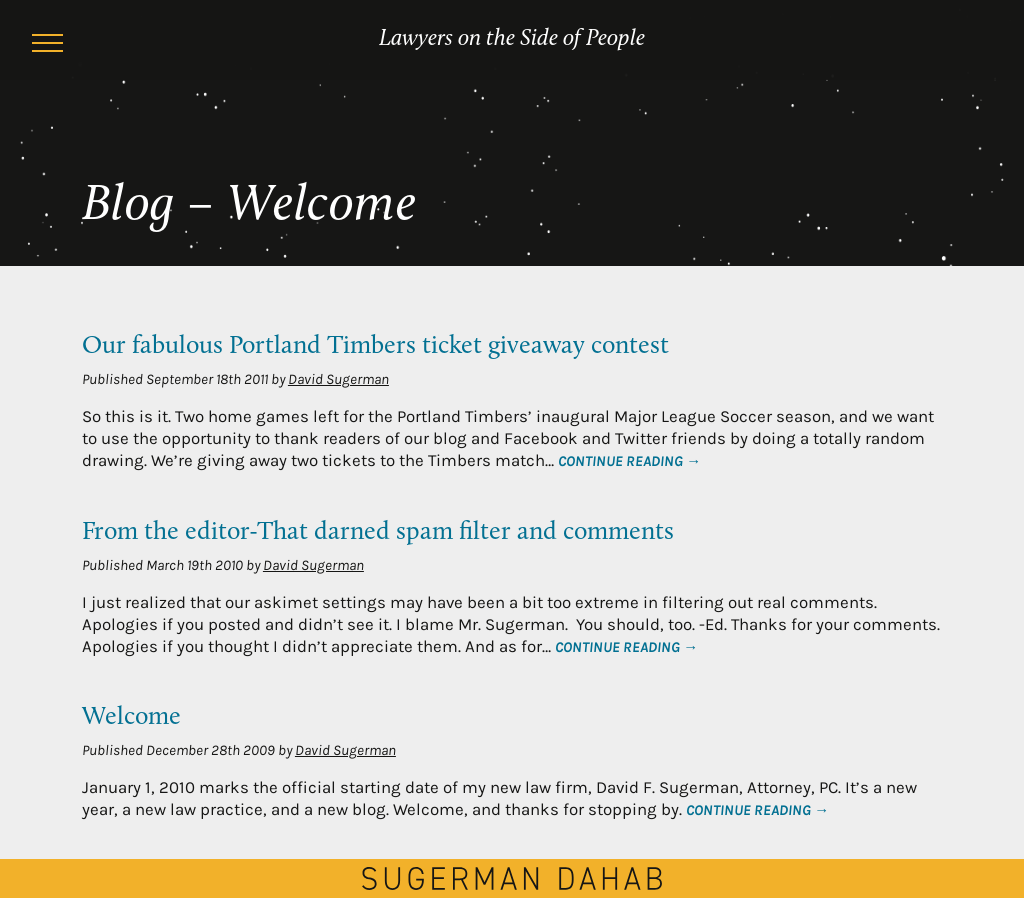 This screenshot has width=1024, height=898. What do you see at coordinates (131, 717) in the screenshot?
I see `Welcome` at bounding box center [131, 717].